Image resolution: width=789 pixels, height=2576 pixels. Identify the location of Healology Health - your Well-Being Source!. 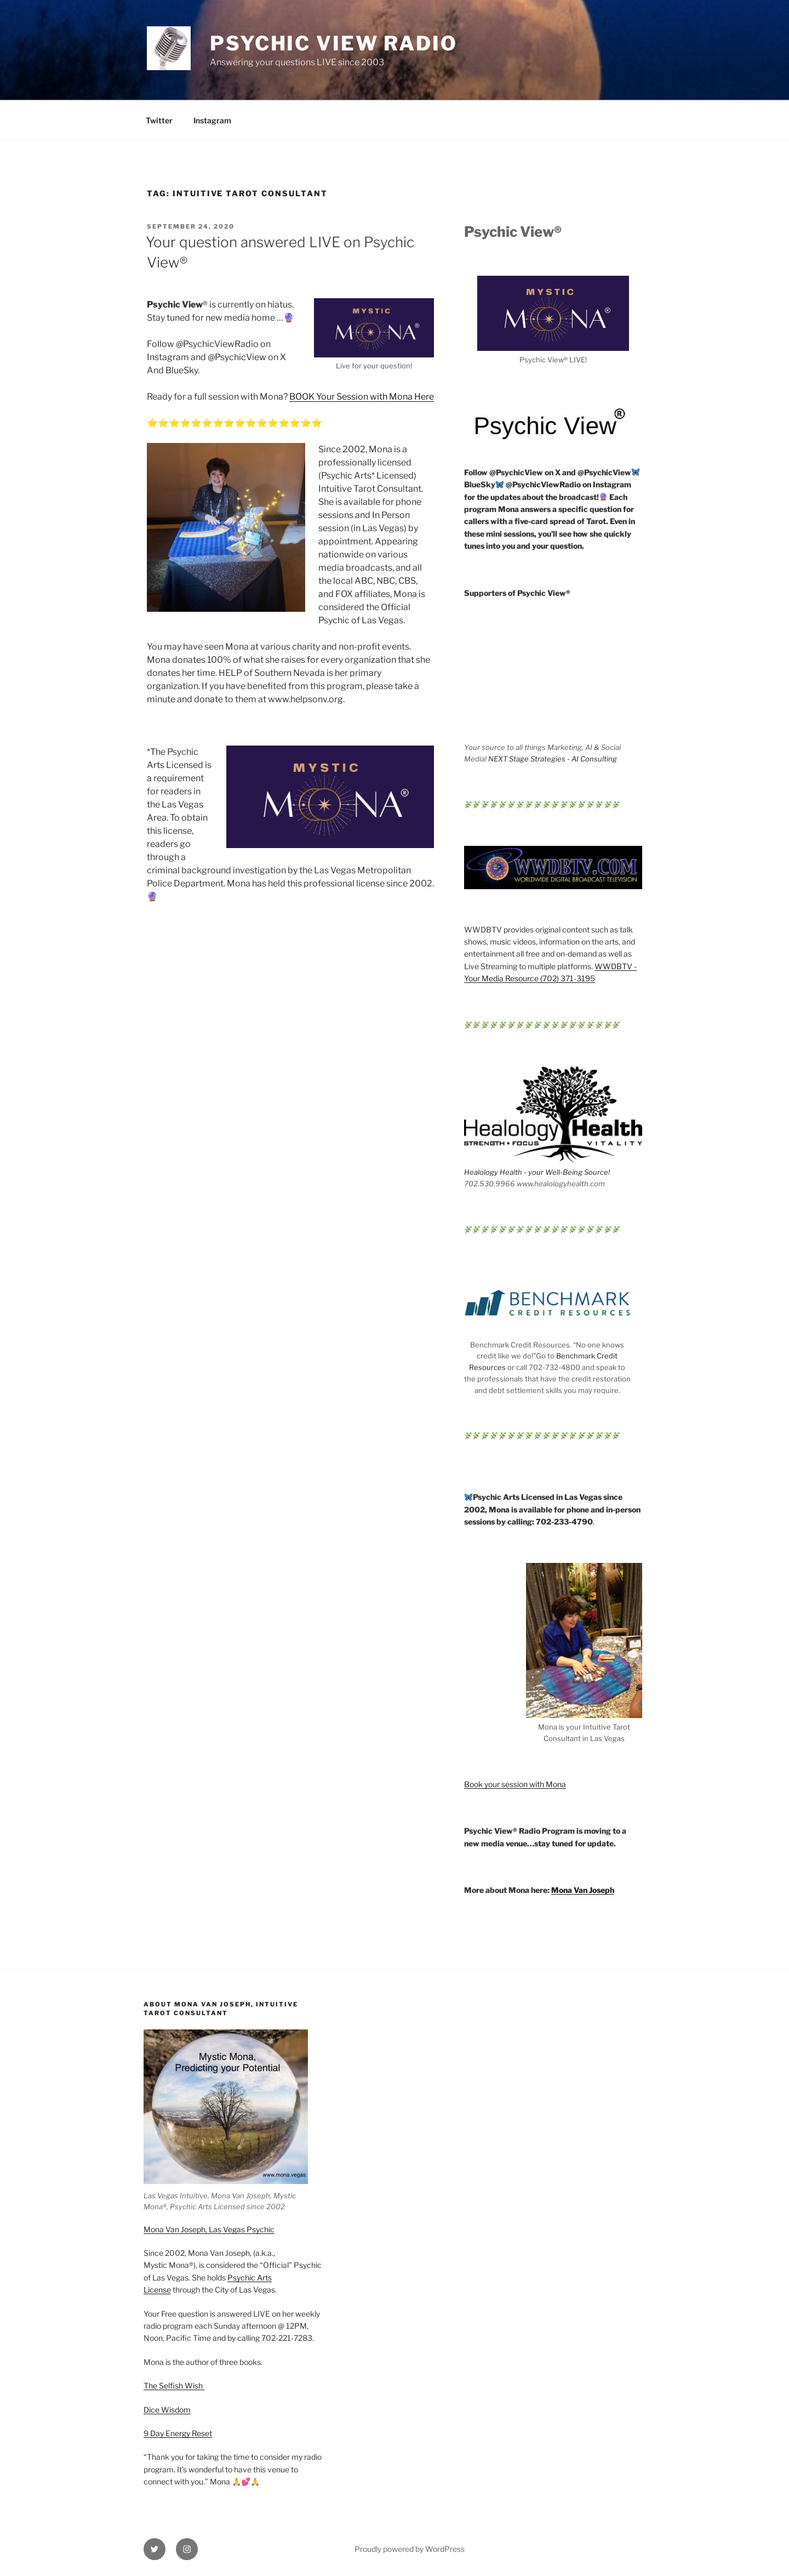
(537, 1172).